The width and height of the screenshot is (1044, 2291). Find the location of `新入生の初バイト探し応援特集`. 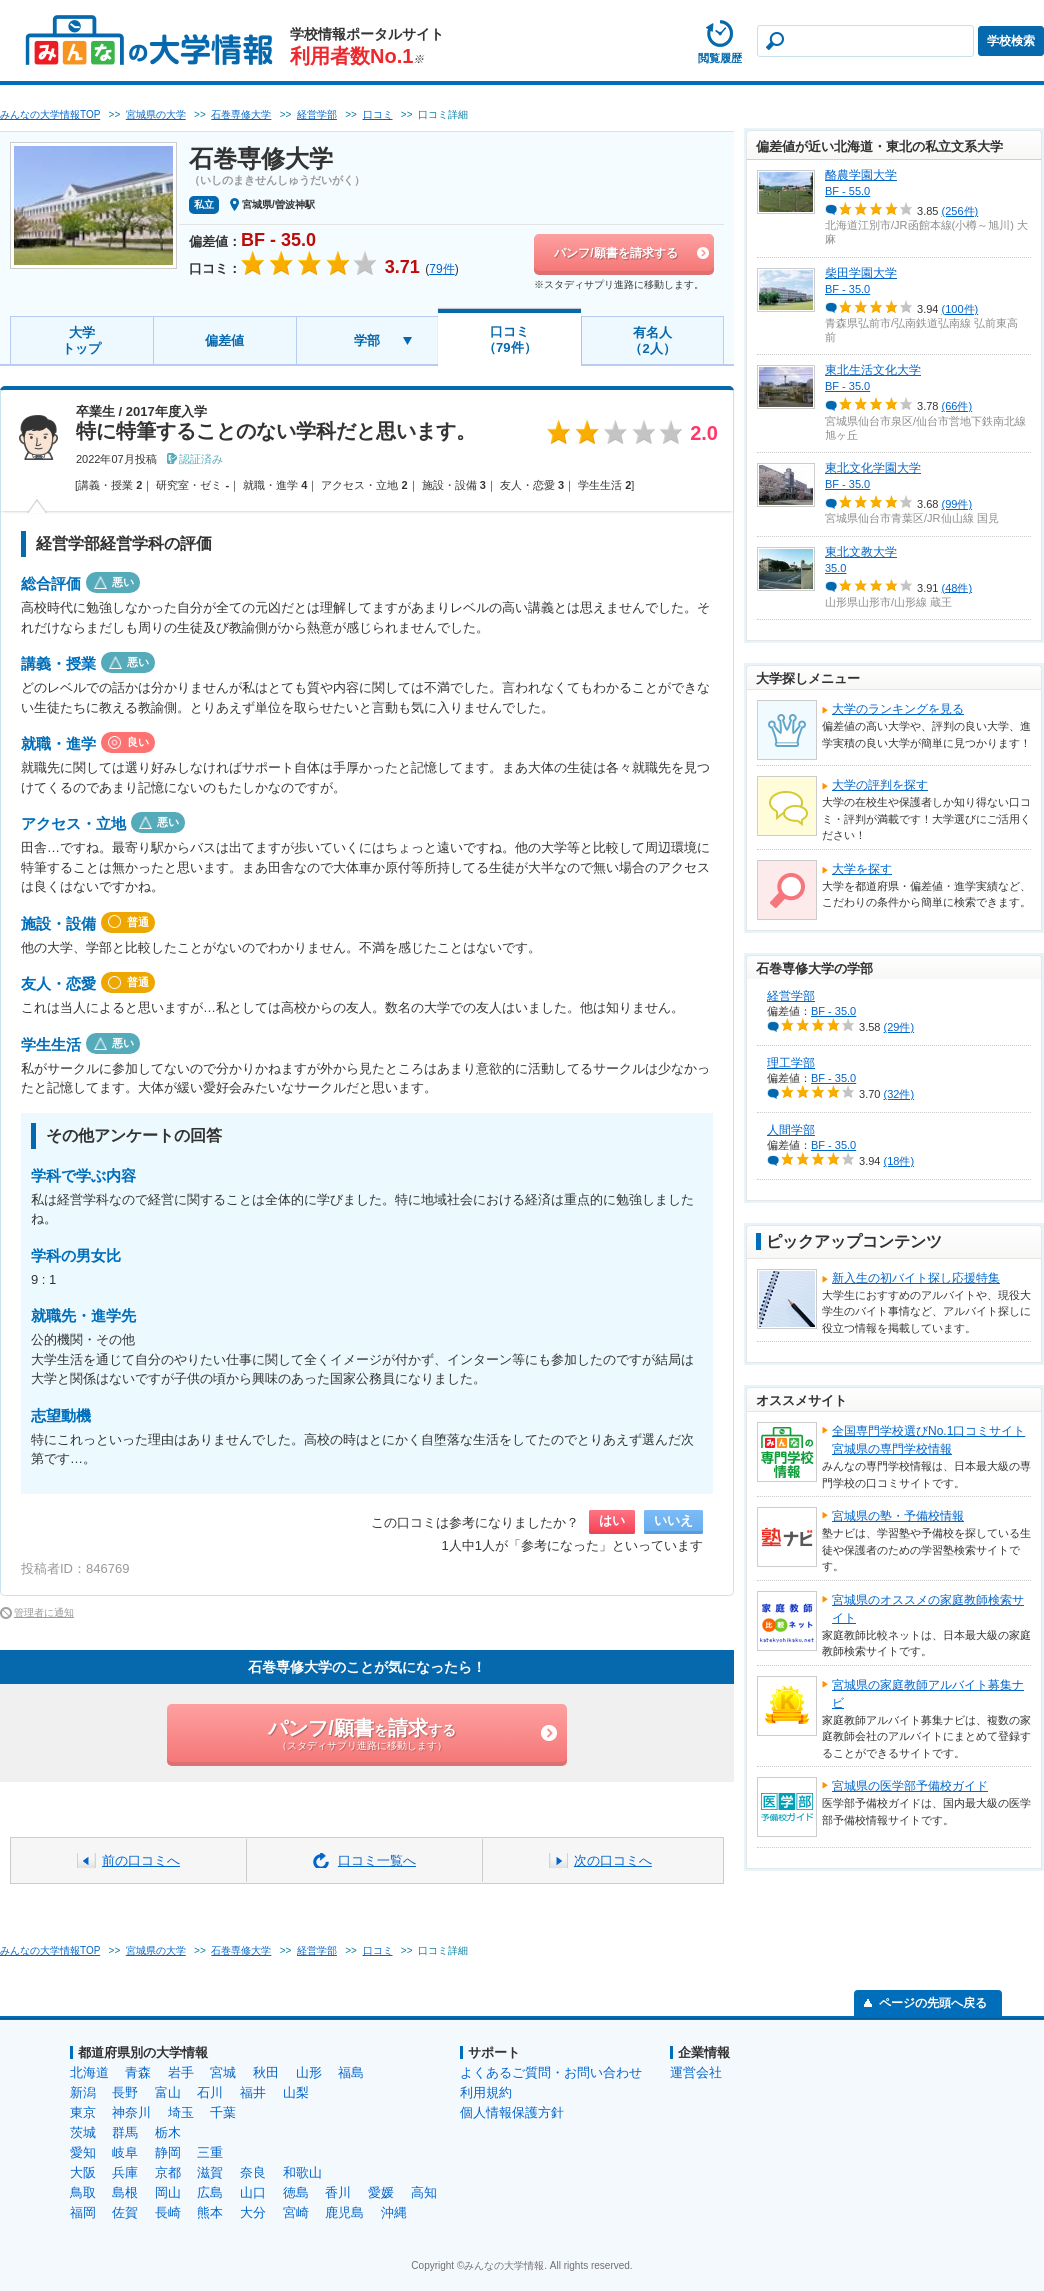

新入生の初バイト探し応援特集 is located at coordinates (916, 1278).